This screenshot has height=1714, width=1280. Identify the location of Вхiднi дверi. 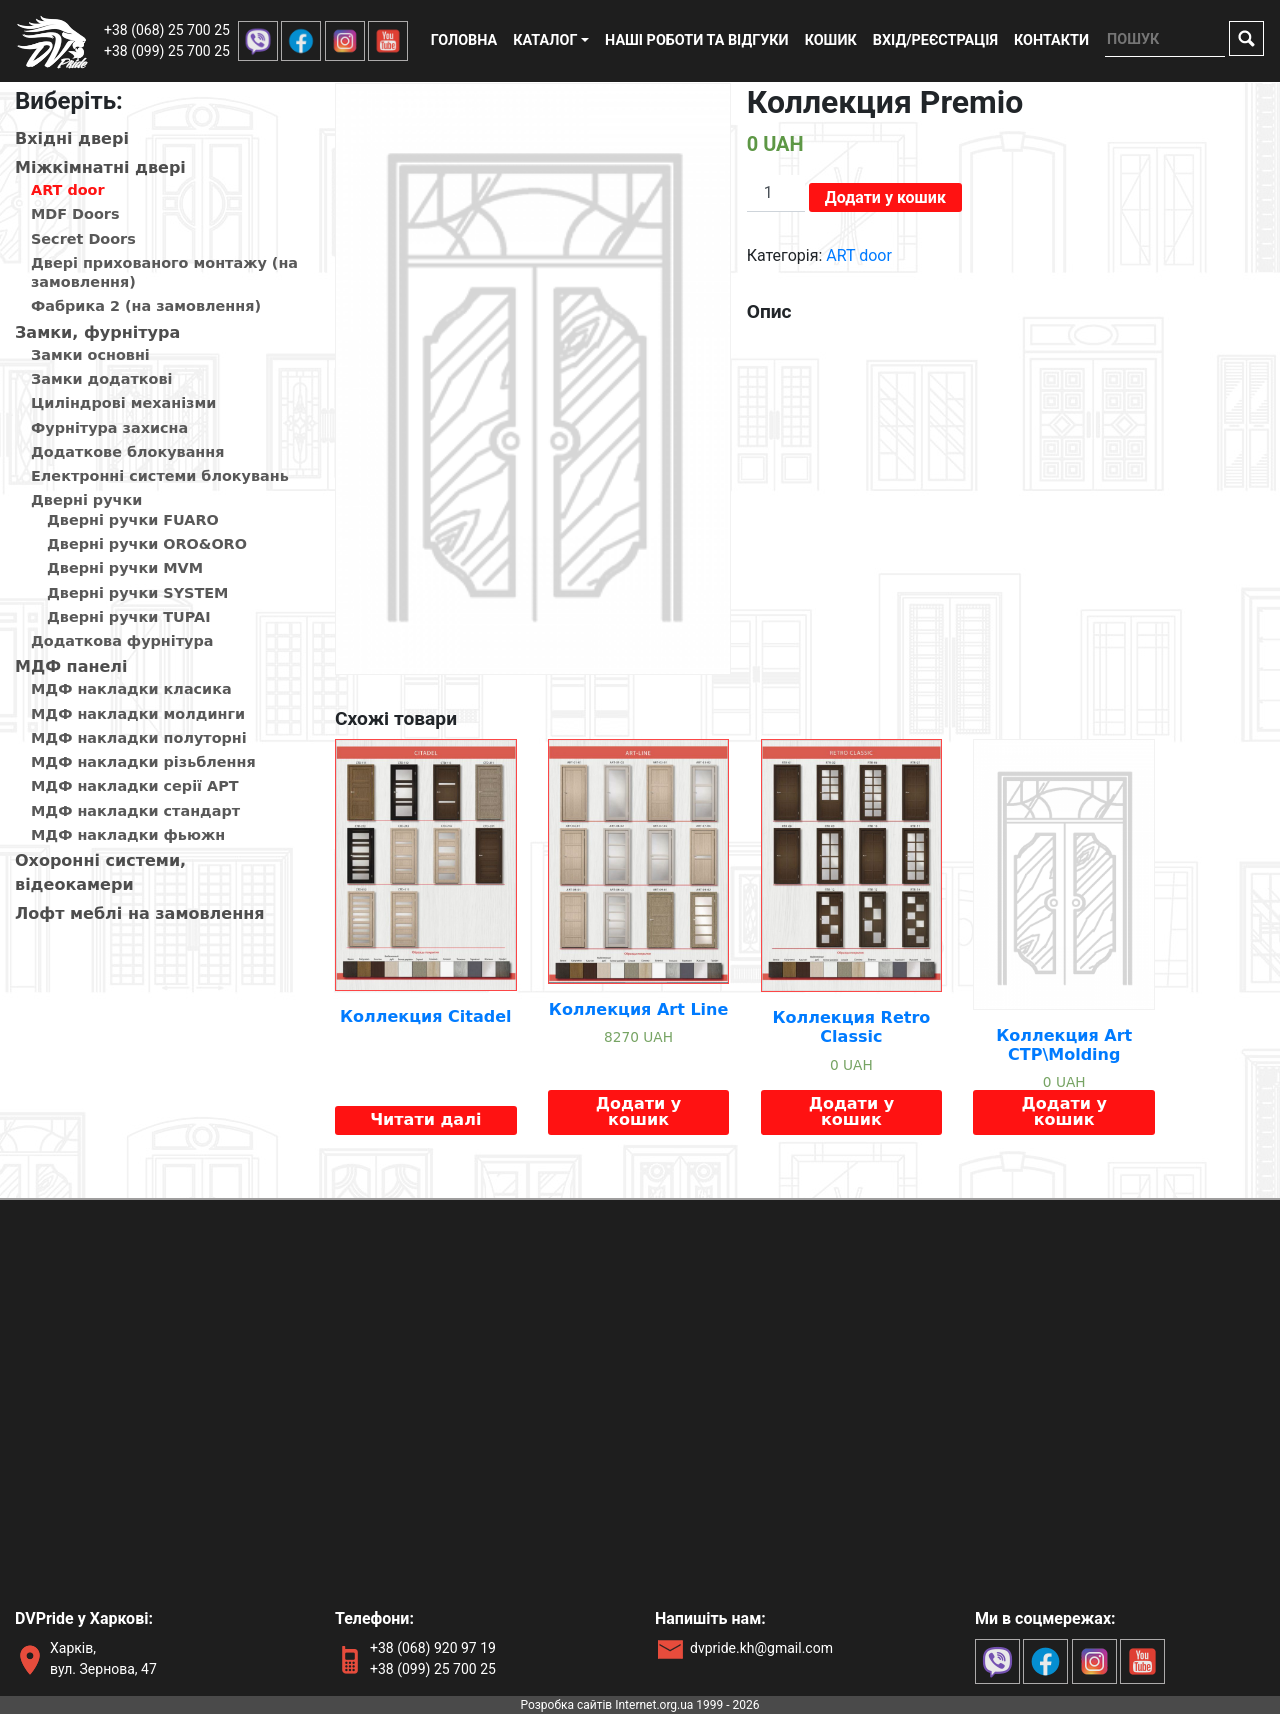
(72, 138).